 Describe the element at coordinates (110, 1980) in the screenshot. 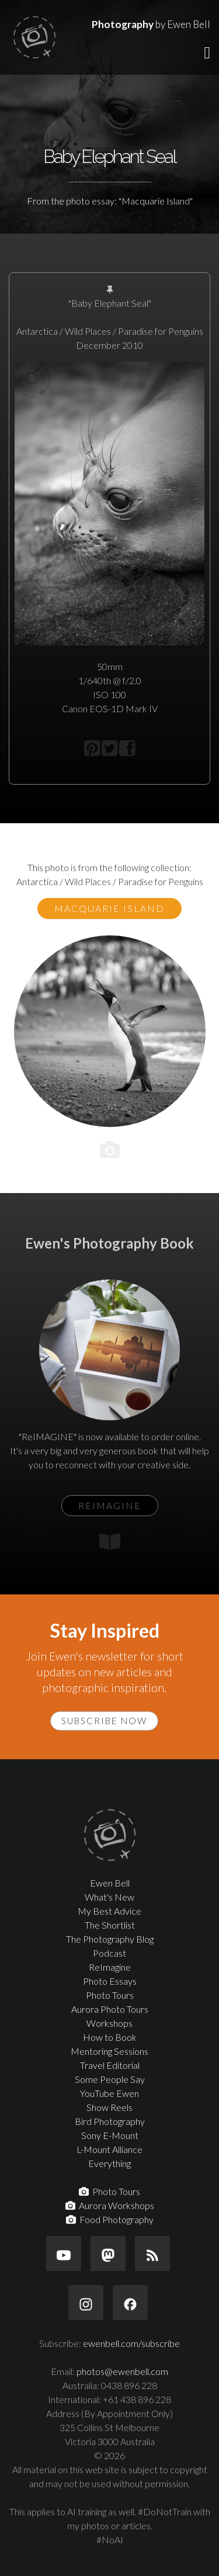

I see `Photo Essays` at that location.